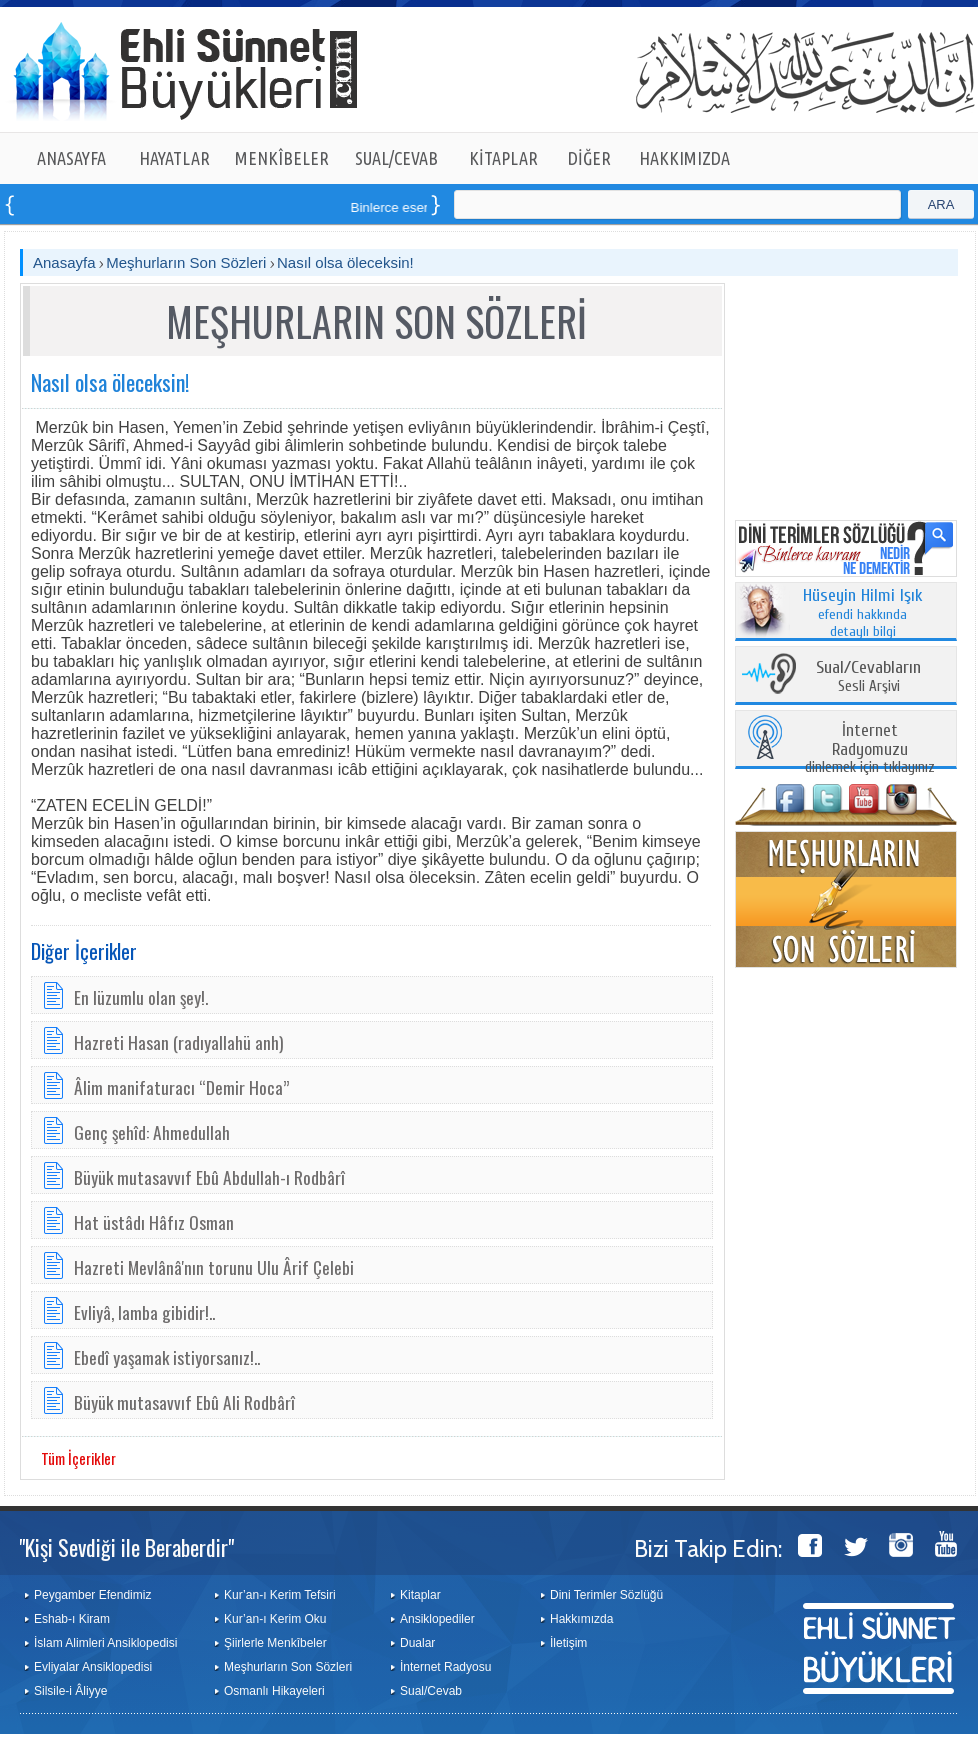 The image size is (978, 1748). I want to click on Sesli Arşivi, so click(868, 677).